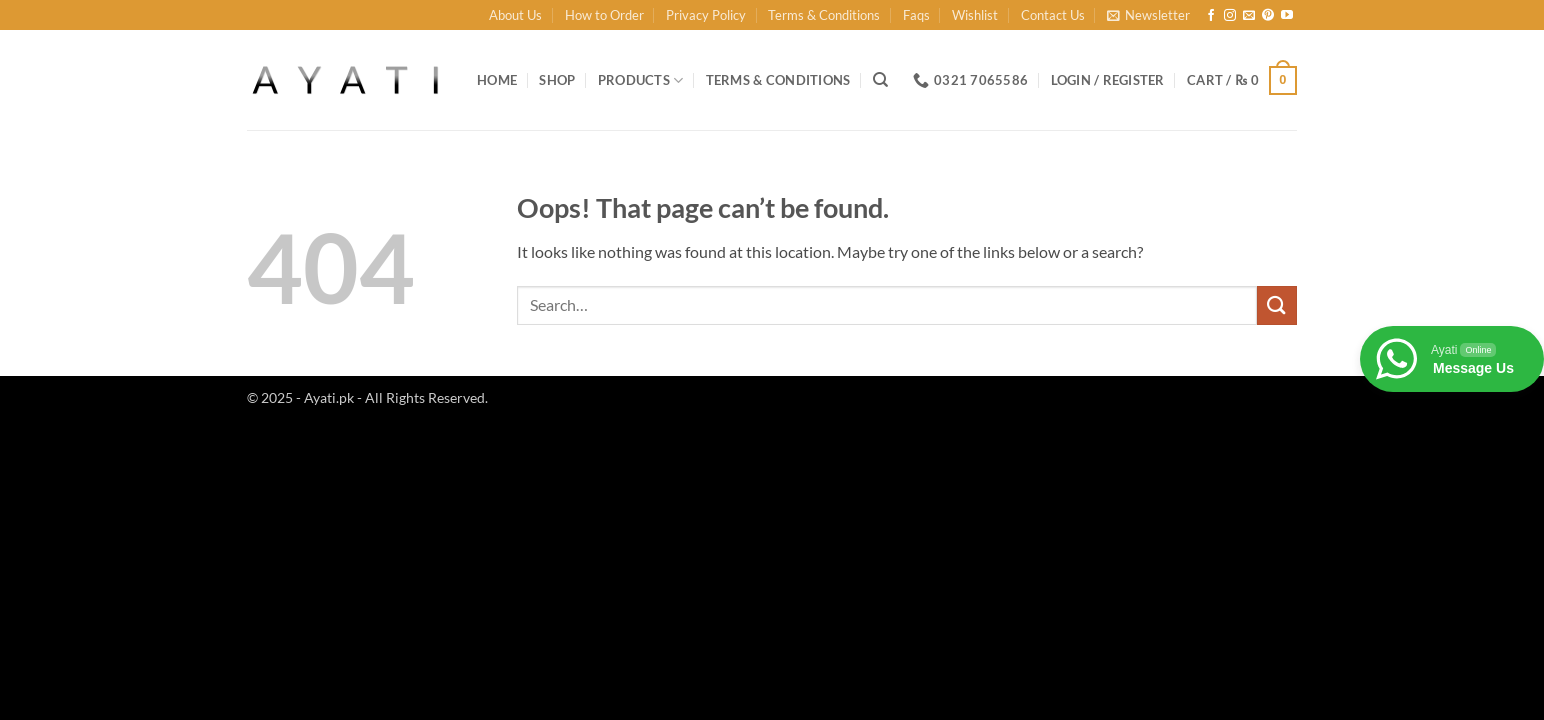 This screenshot has height=720, width=1544. I want to click on Contact Us, so click(1053, 15).